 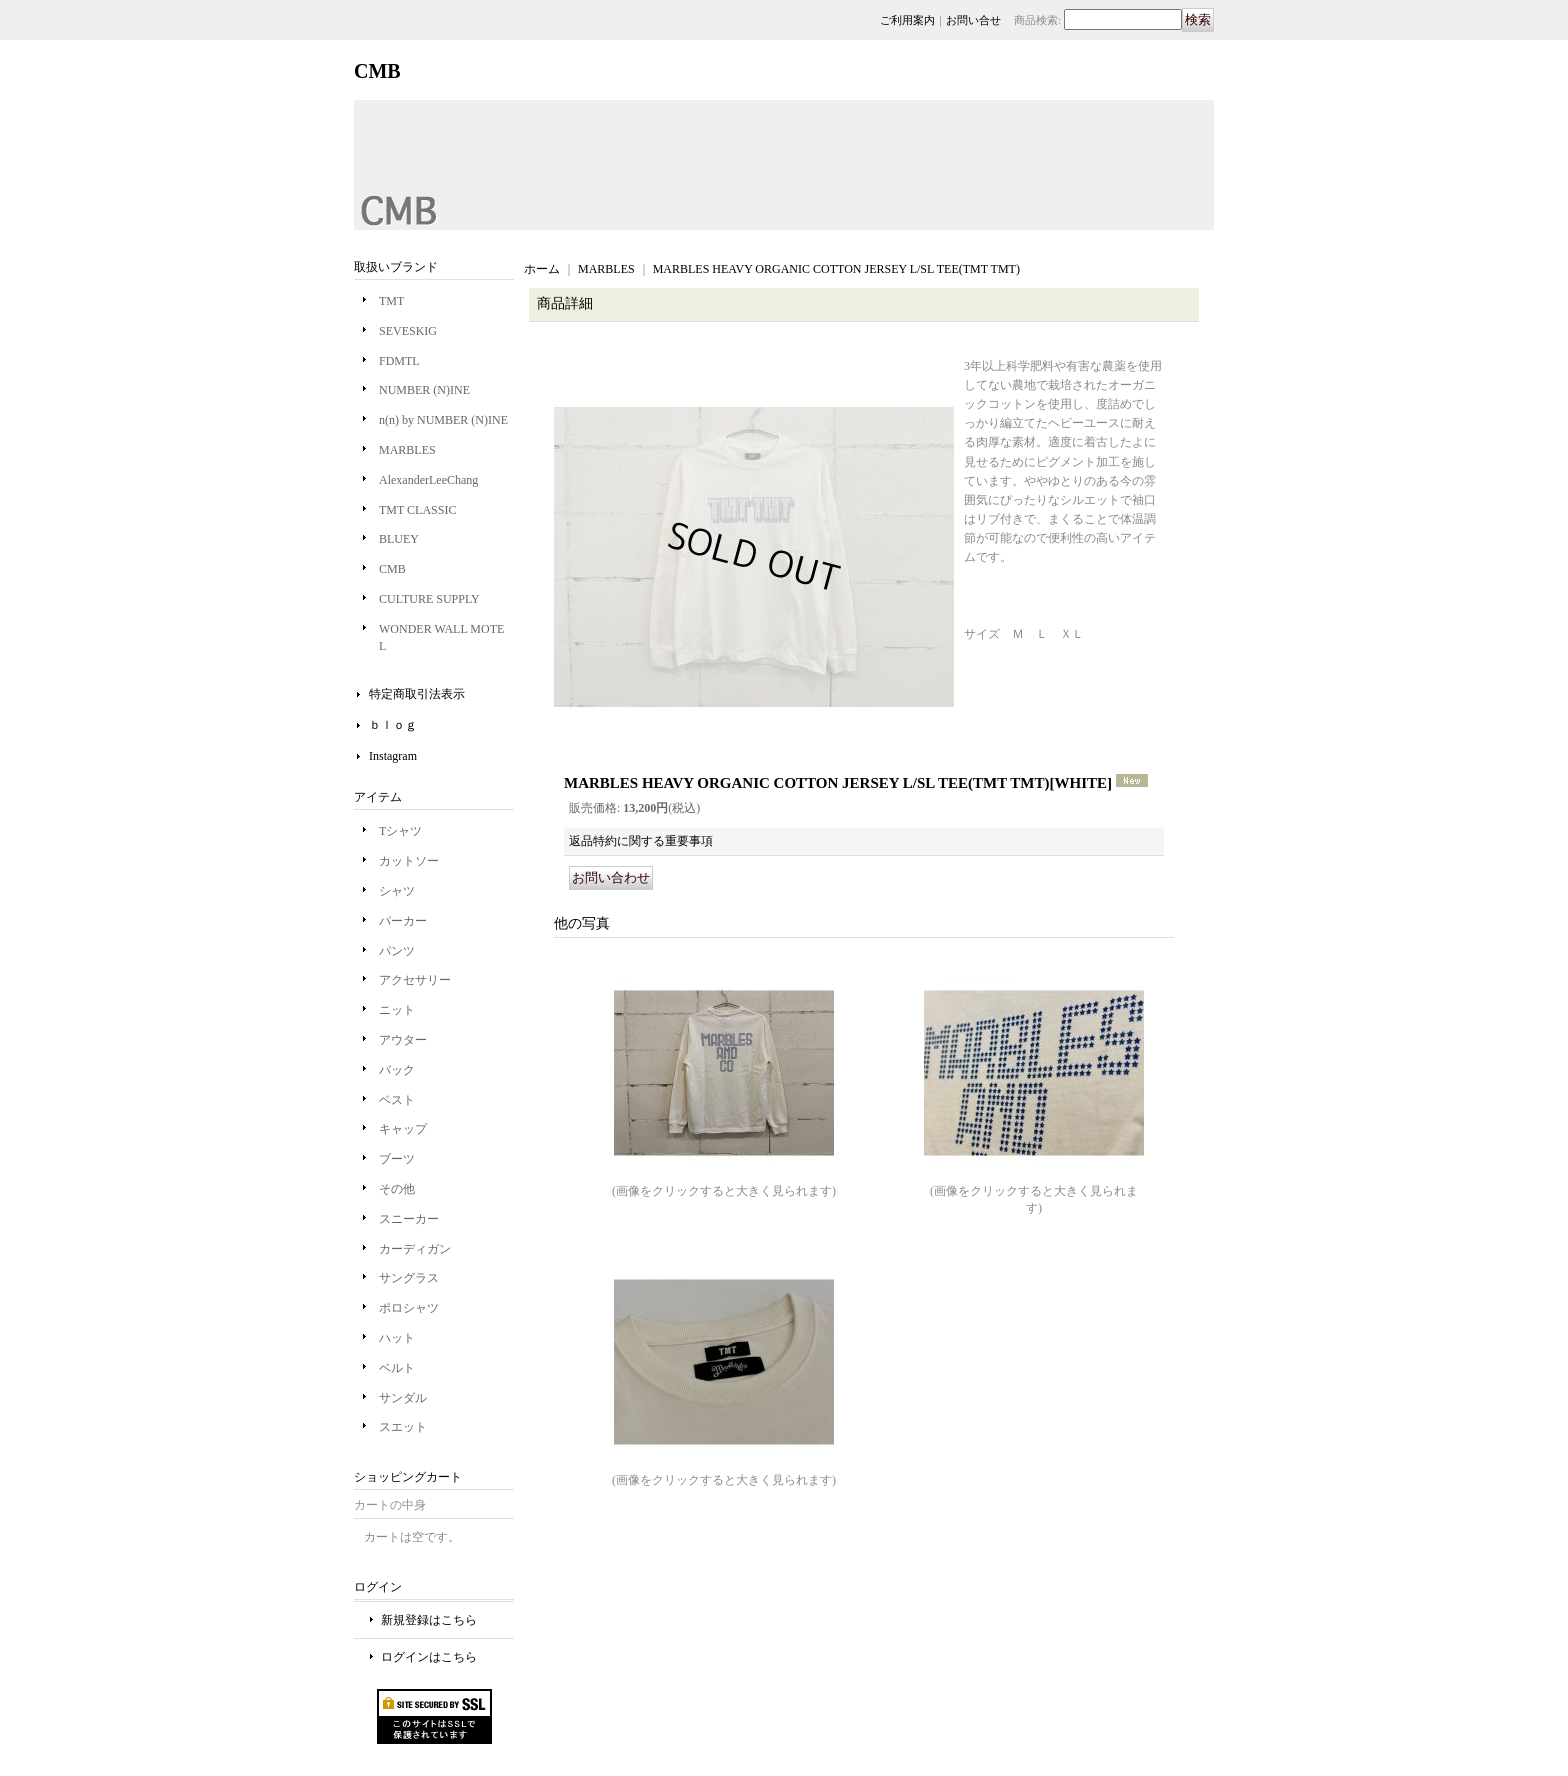 I want to click on ベスト, so click(x=397, y=1100).